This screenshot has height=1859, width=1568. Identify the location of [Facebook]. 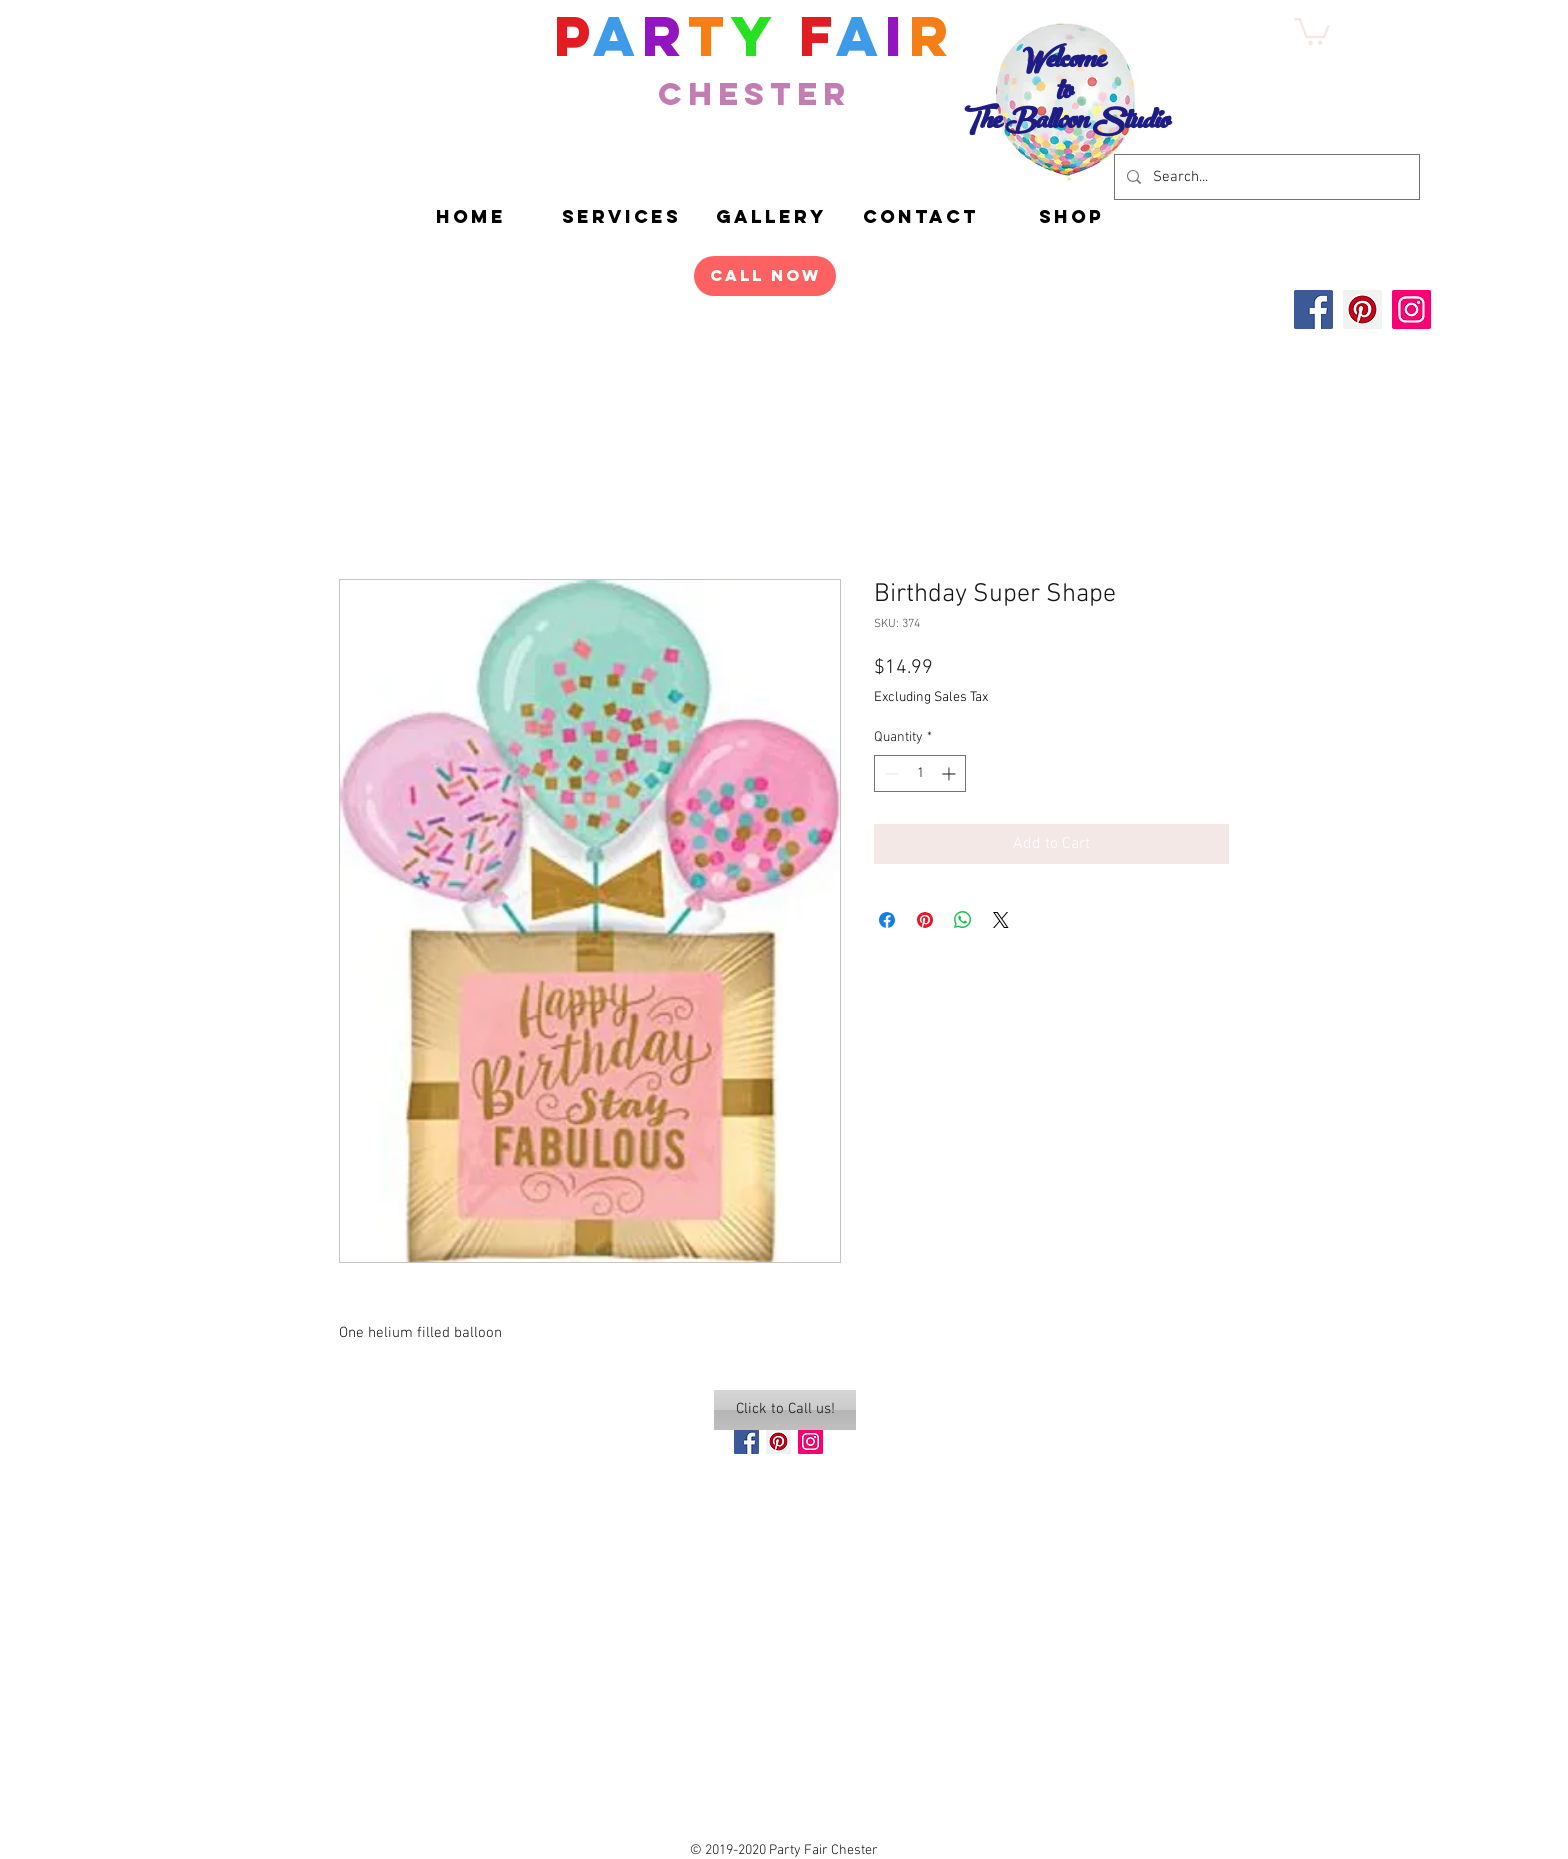
(1313, 309).